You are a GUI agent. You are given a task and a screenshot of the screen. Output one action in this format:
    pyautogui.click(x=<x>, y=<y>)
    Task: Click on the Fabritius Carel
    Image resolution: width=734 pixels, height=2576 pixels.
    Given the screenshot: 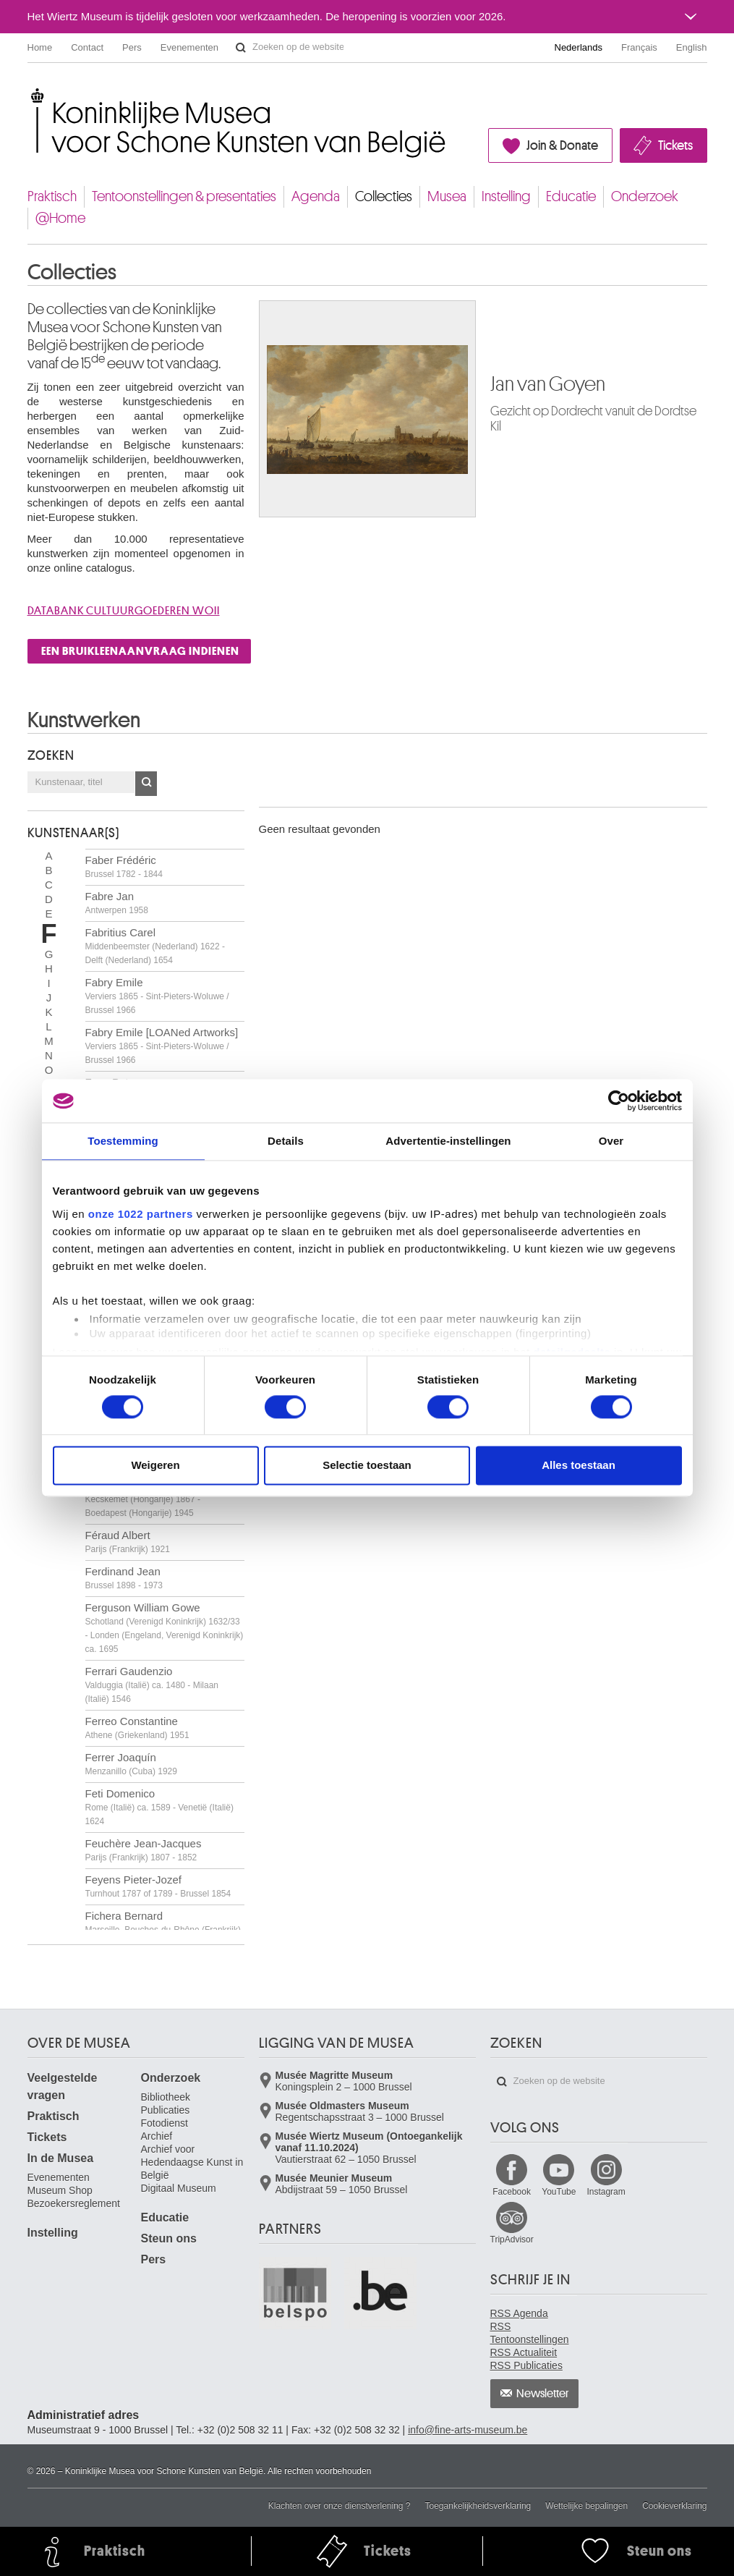 What is the action you would take?
    pyautogui.click(x=155, y=945)
    